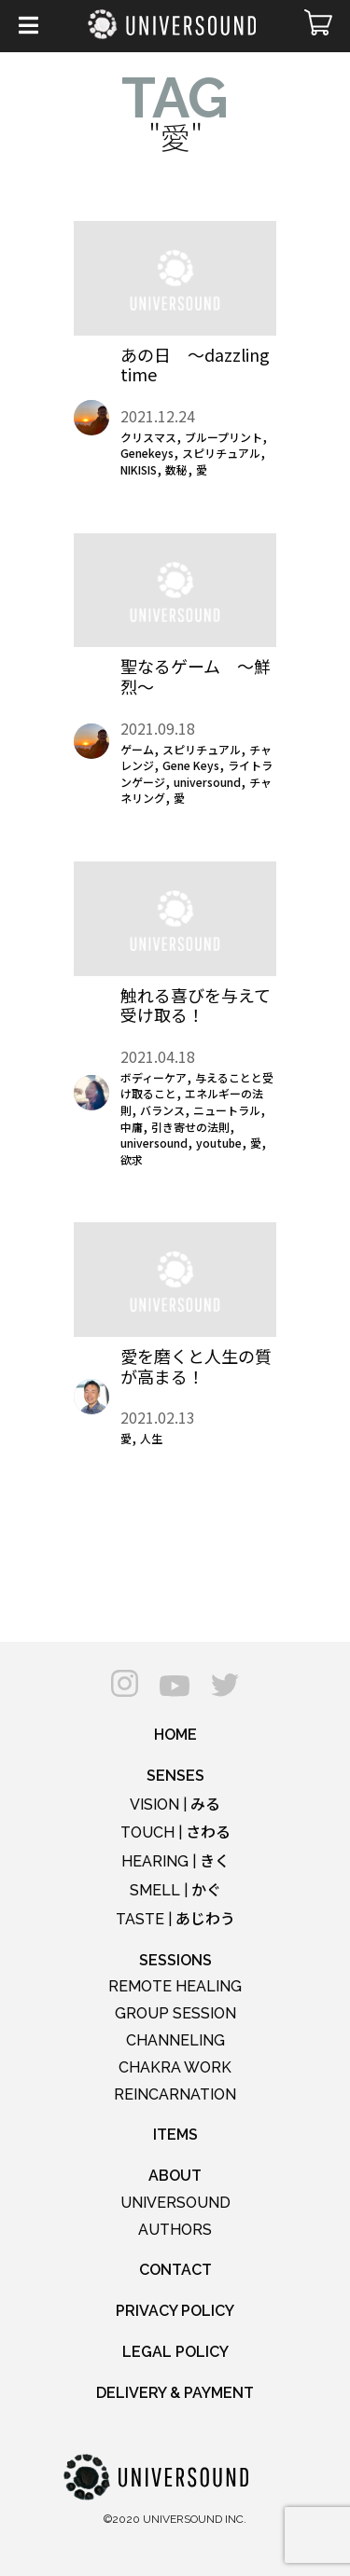 The width and height of the screenshot is (350, 2576). What do you see at coordinates (175, 1919) in the screenshot?
I see `TASTE |` at bounding box center [175, 1919].